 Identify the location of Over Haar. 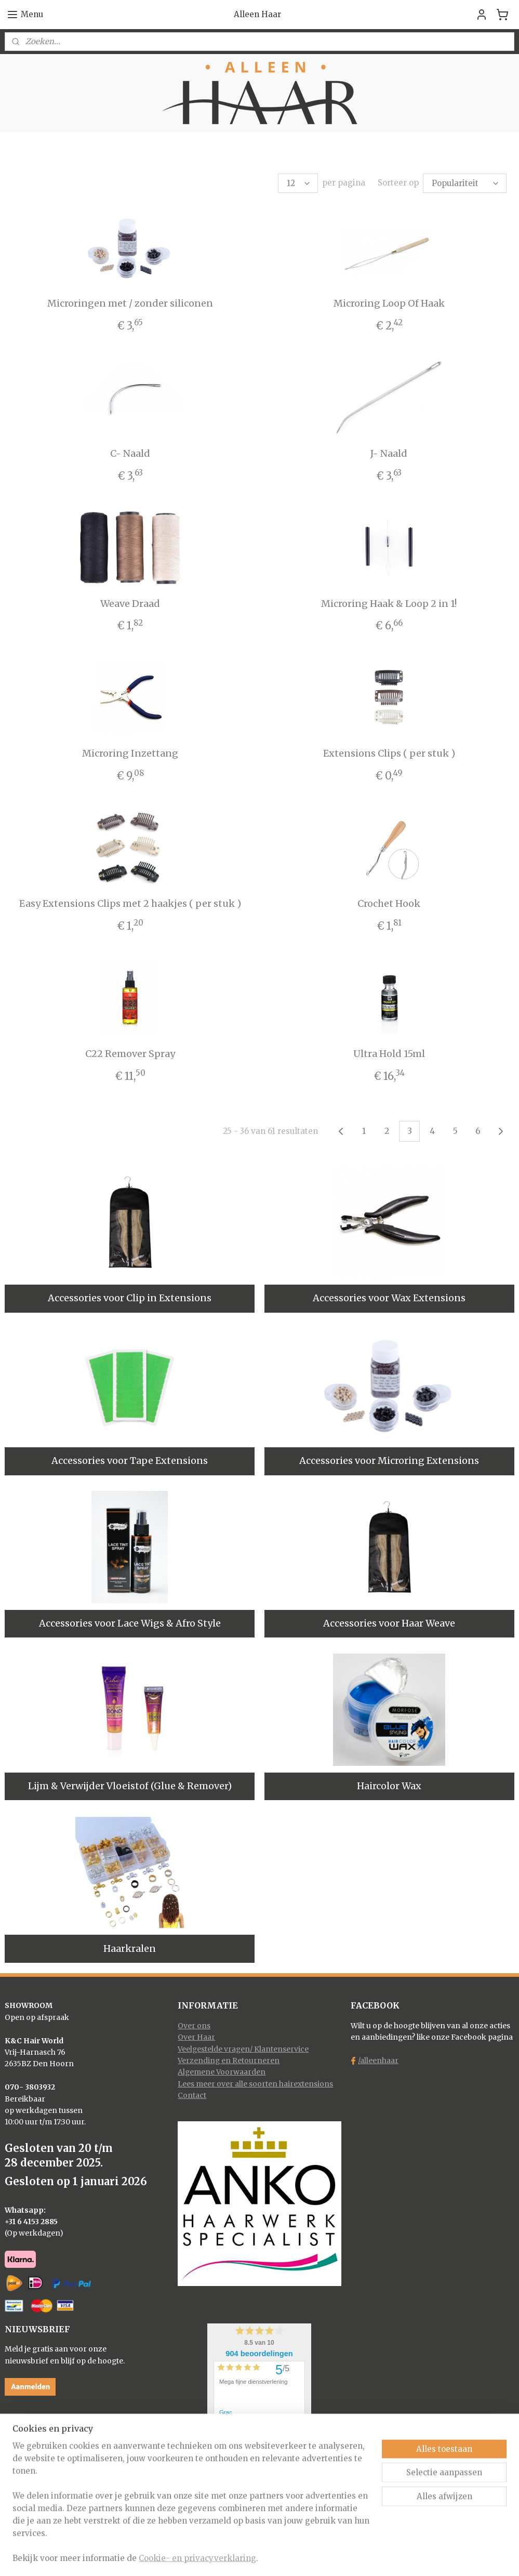
(196, 2037).